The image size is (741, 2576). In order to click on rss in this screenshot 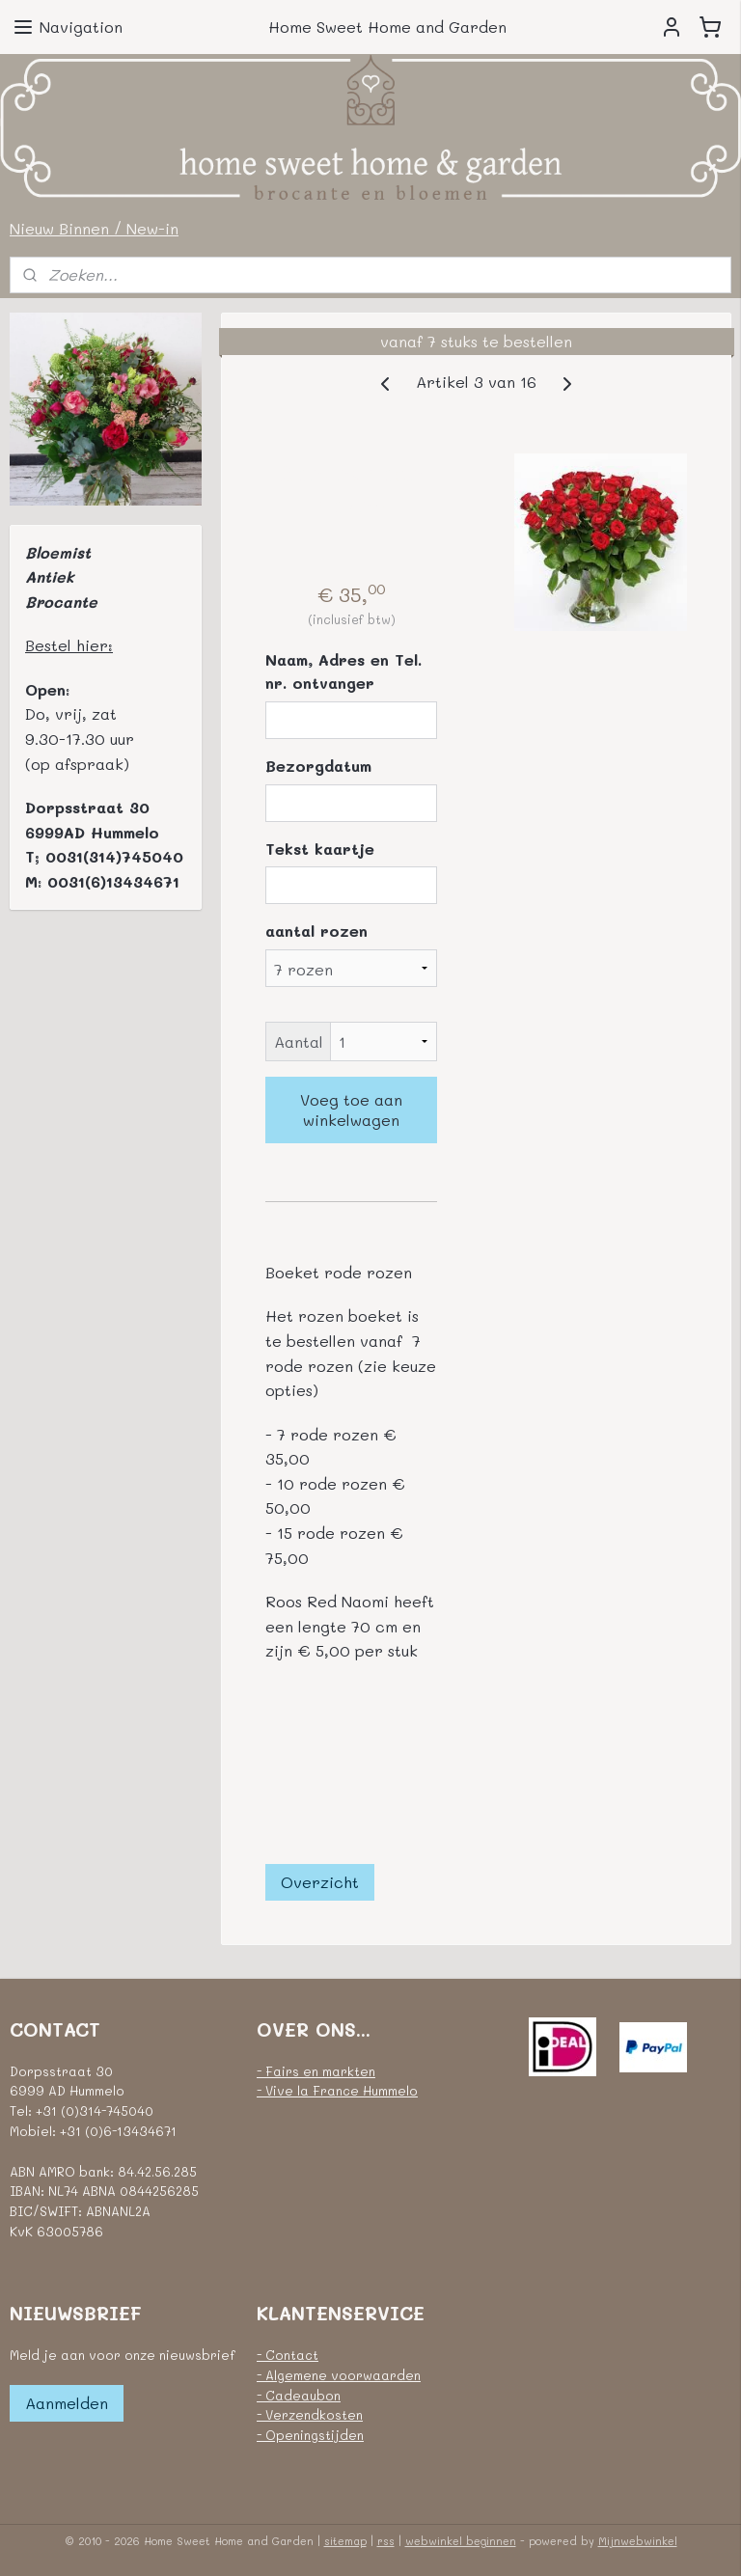, I will do `click(386, 2541)`.